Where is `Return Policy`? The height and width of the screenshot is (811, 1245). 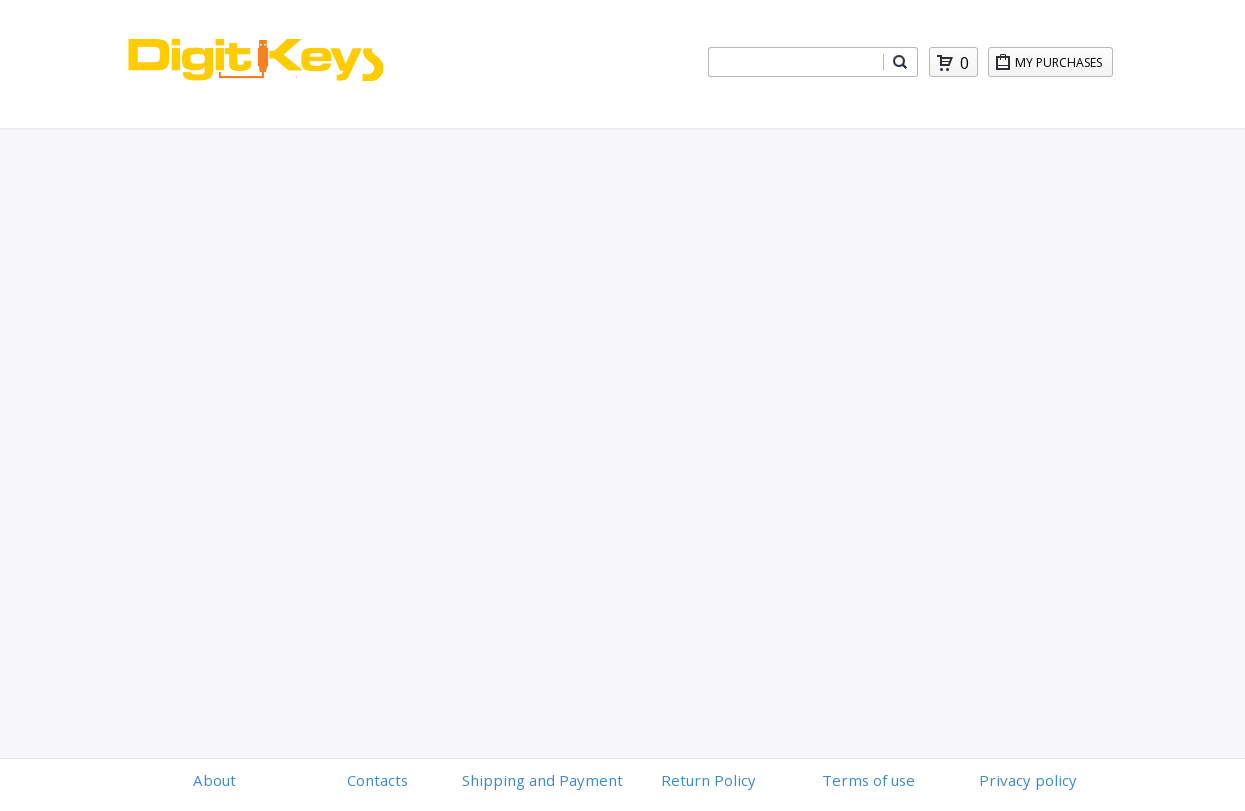 Return Policy is located at coordinates (708, 780).